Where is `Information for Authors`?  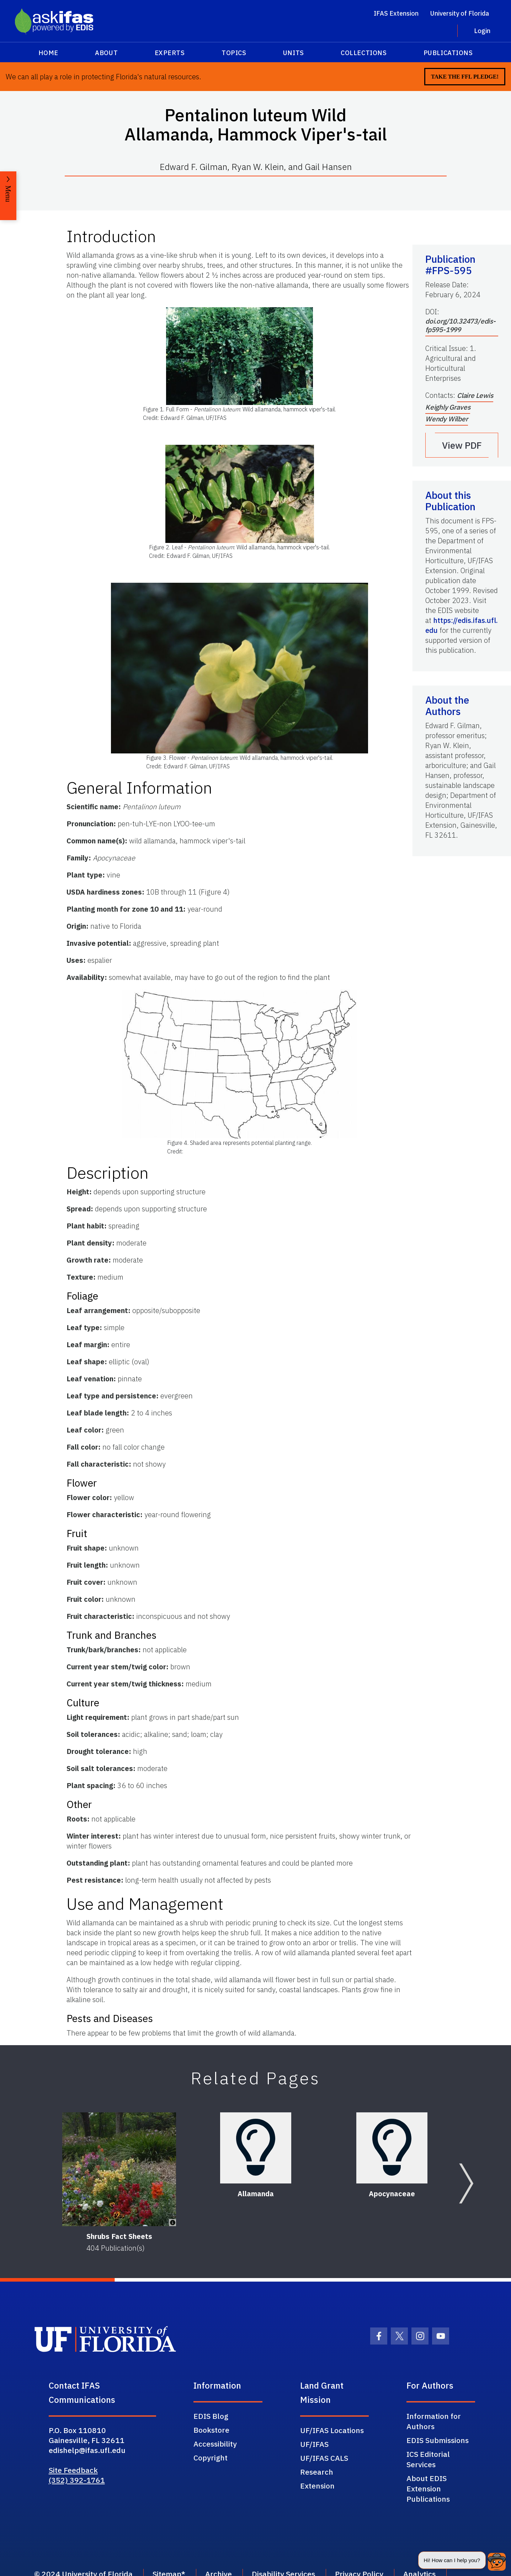
Information for Authors is located at coordinates (433, 2421).